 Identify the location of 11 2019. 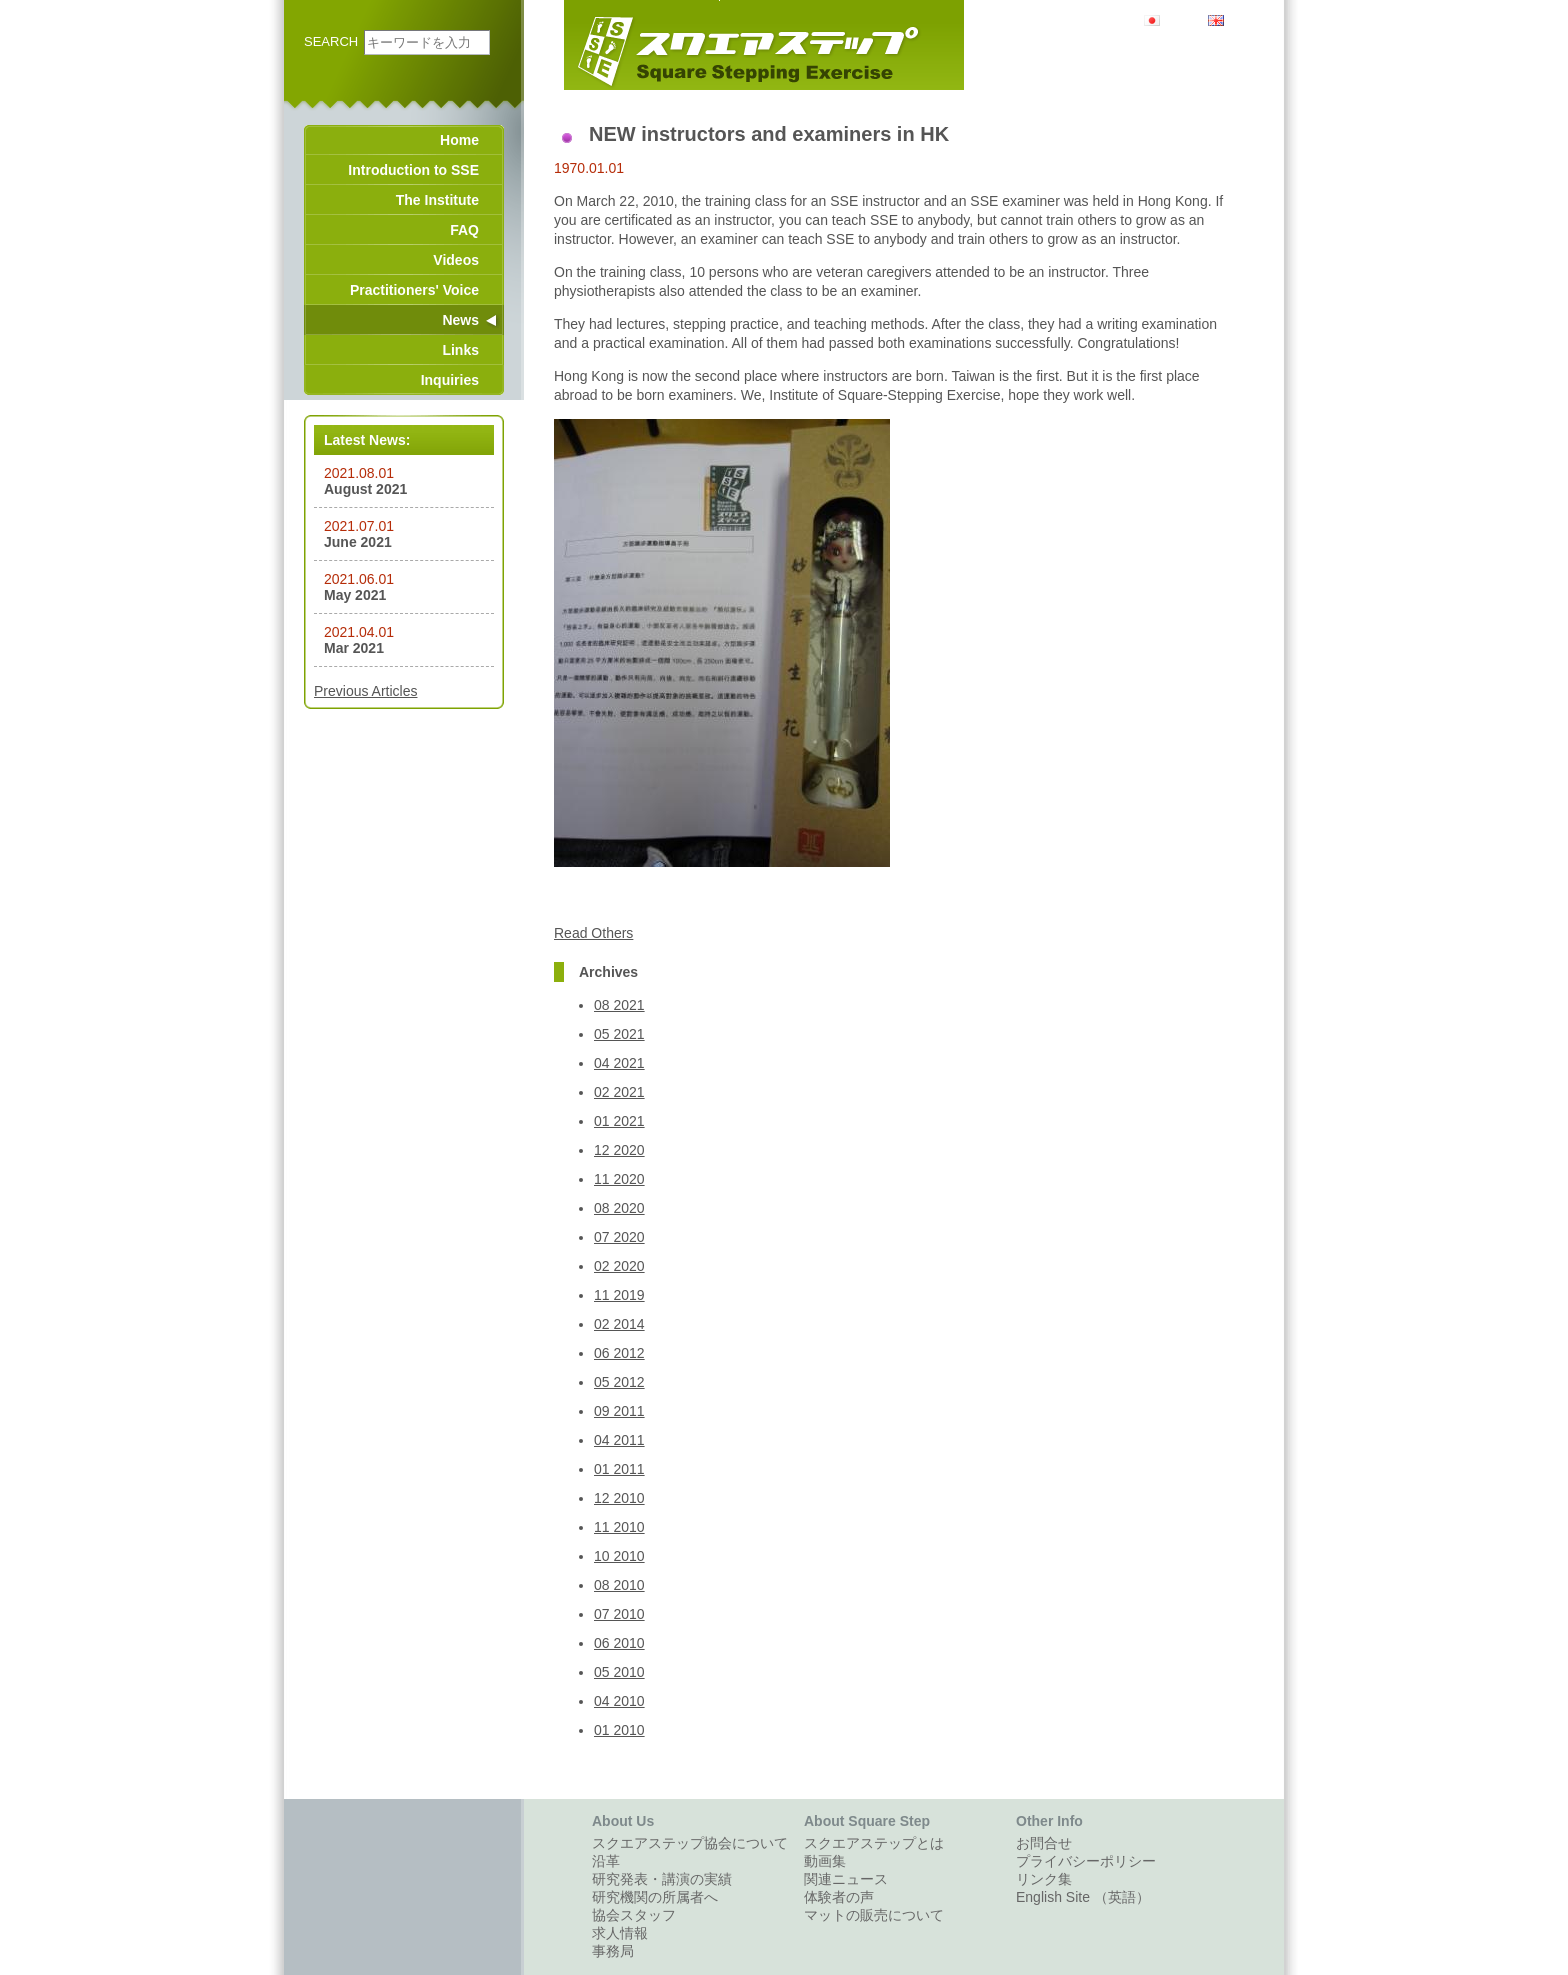
(619, 1295).